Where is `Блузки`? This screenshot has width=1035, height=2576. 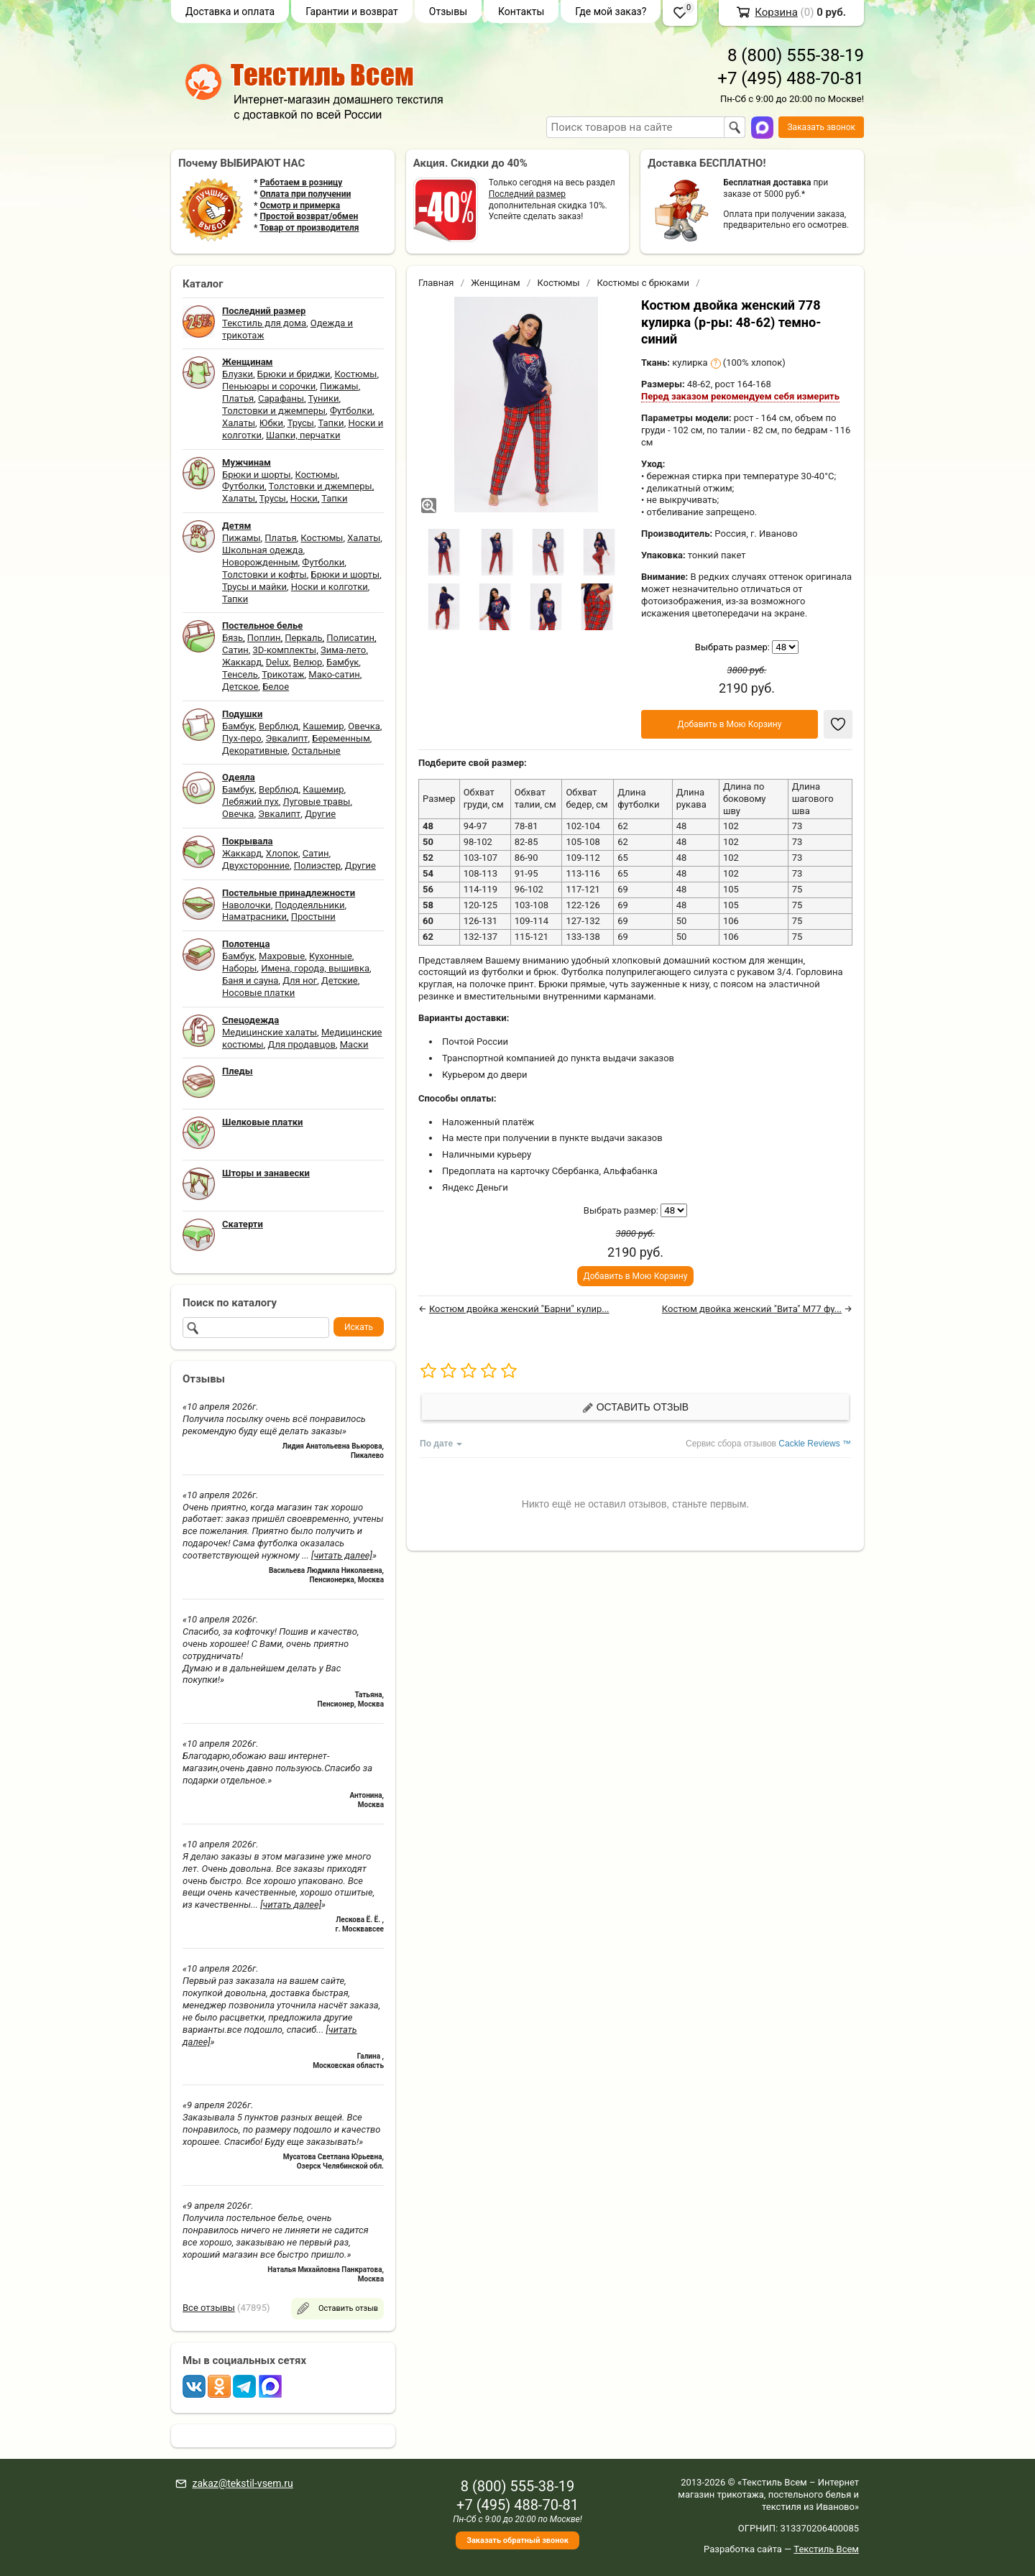 Блузки is located at coordinates (237, 374).